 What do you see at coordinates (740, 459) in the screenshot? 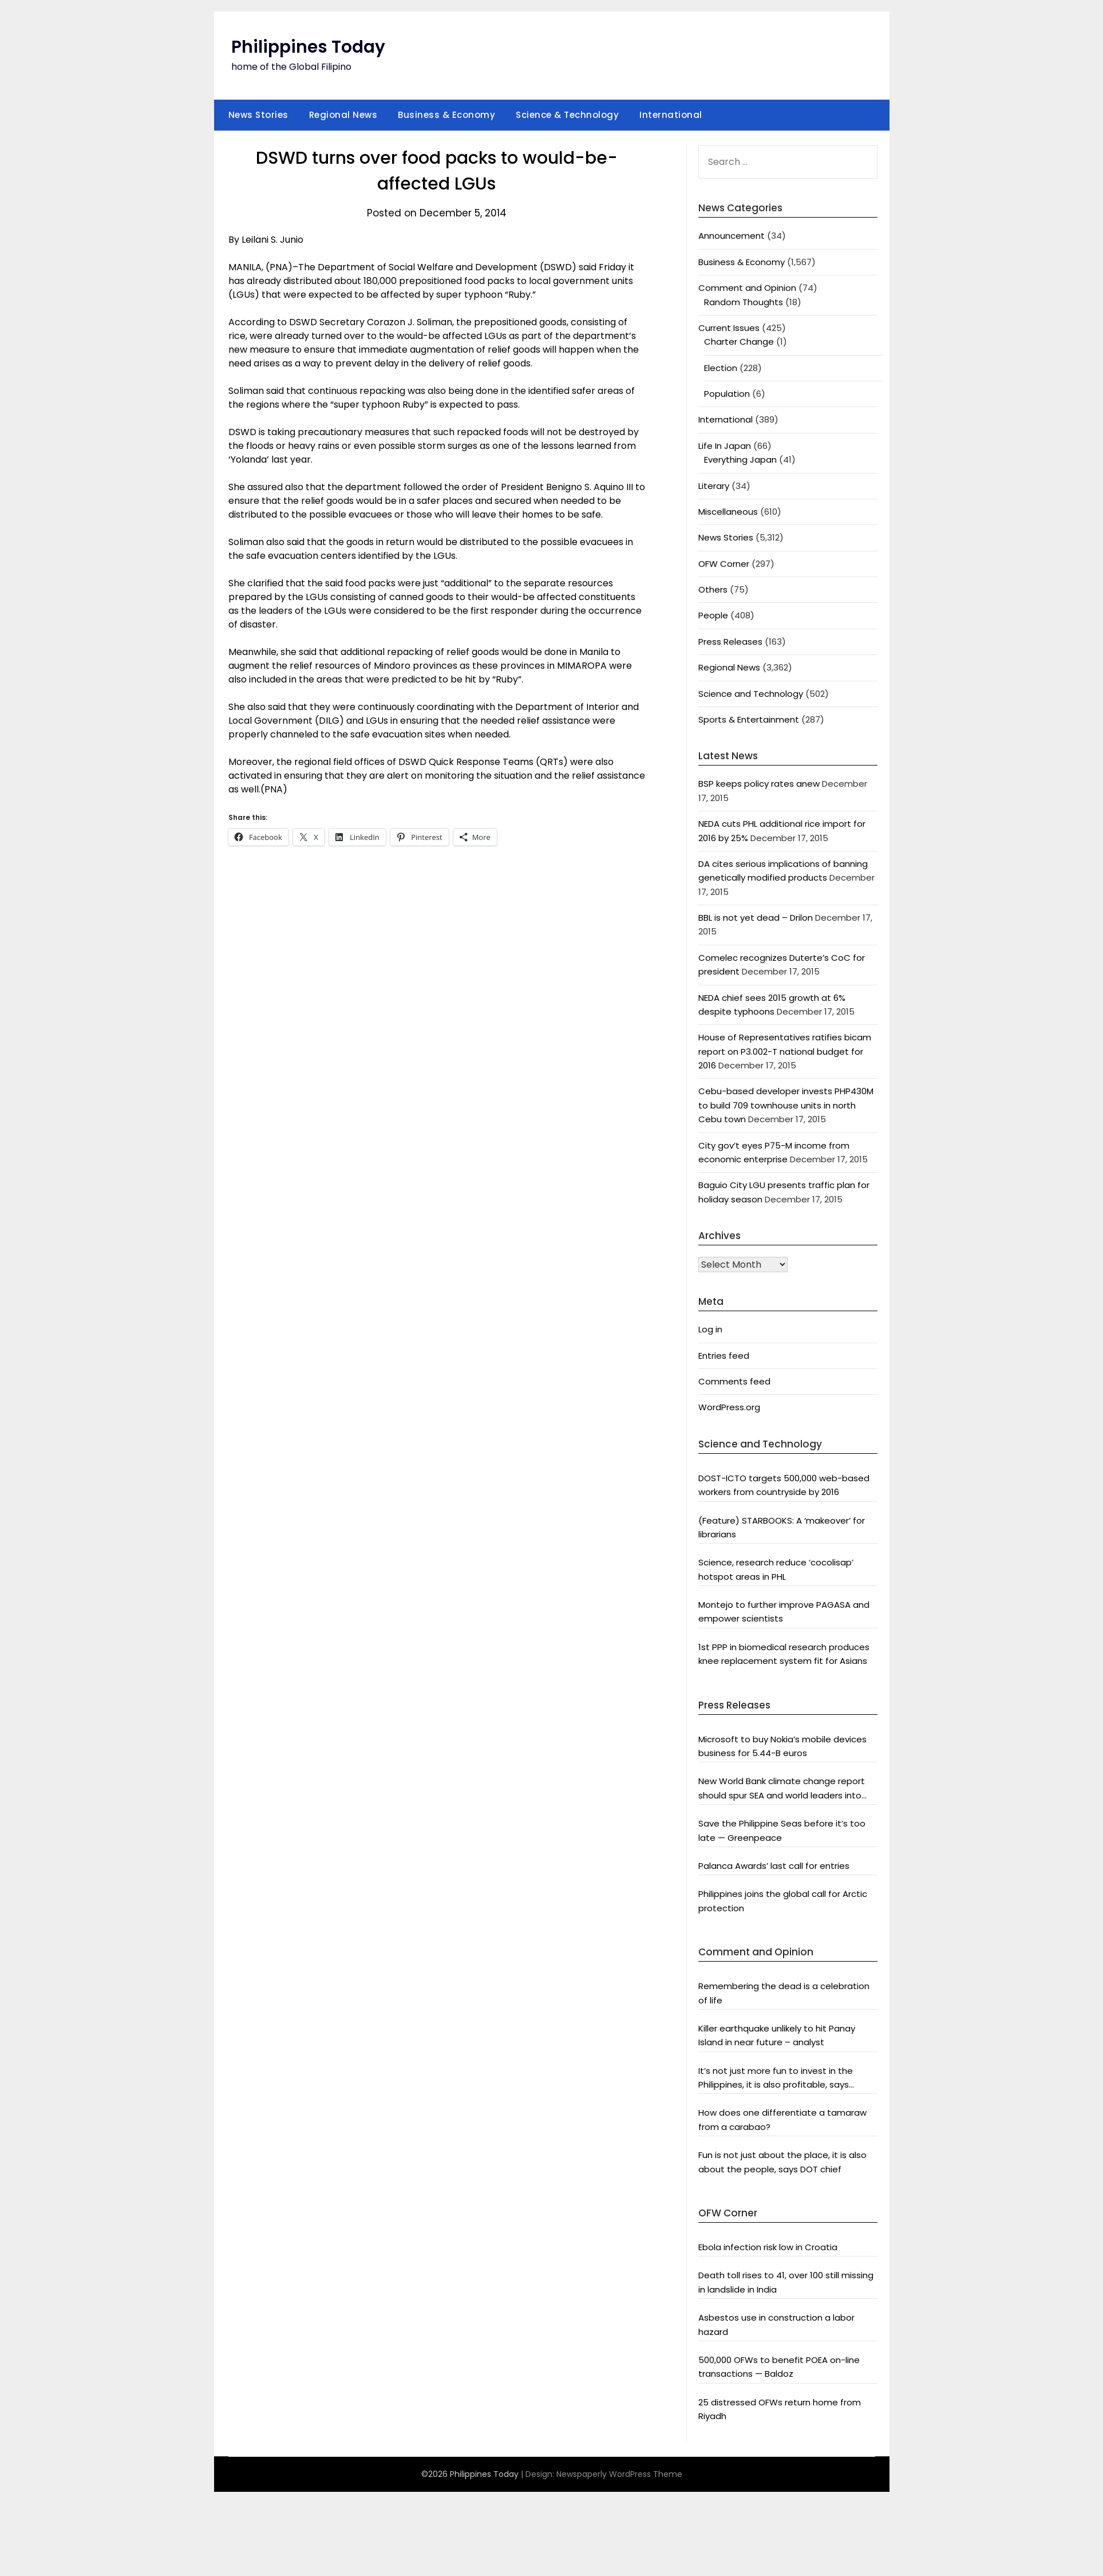
I see `Everything Japan` at bounding box center [740, 459].